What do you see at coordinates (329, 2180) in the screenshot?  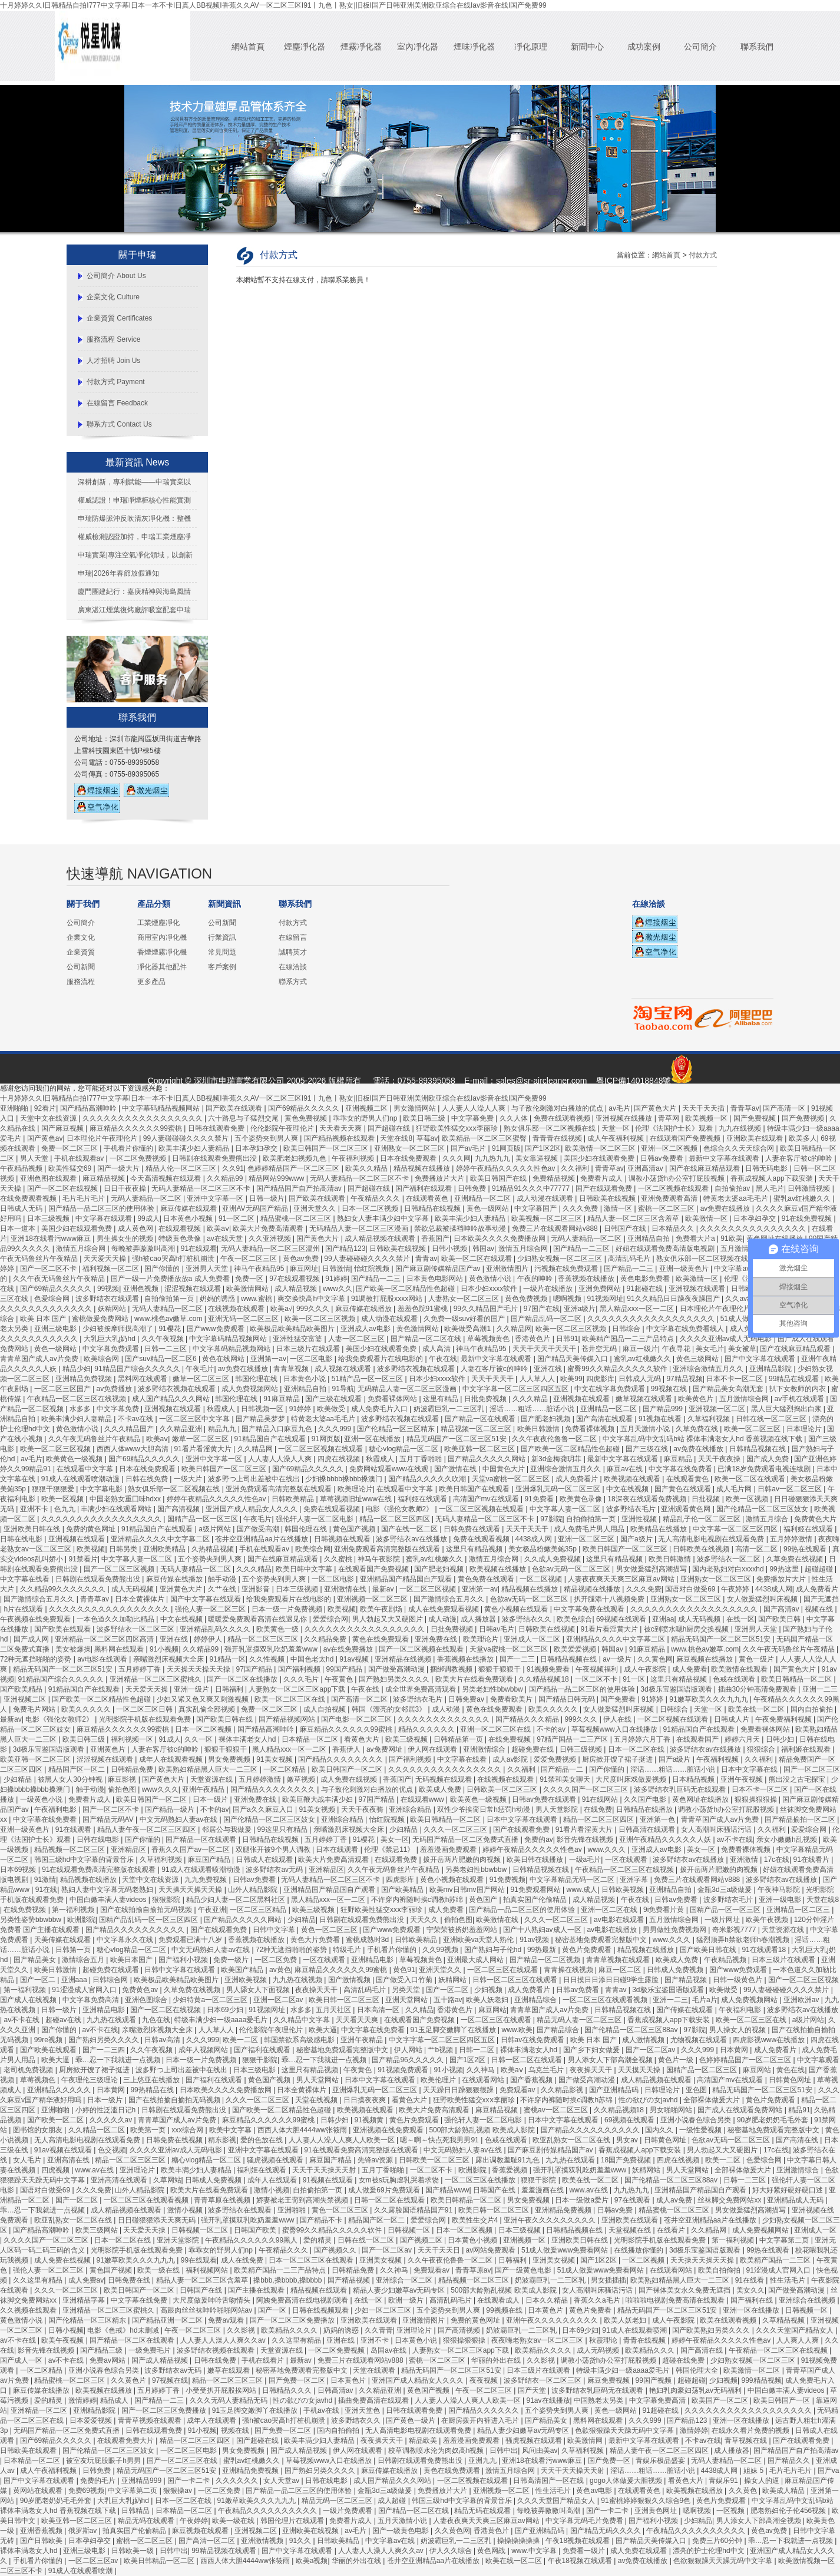 I see `91视频在线观看` at bounding box center [329, 2180].